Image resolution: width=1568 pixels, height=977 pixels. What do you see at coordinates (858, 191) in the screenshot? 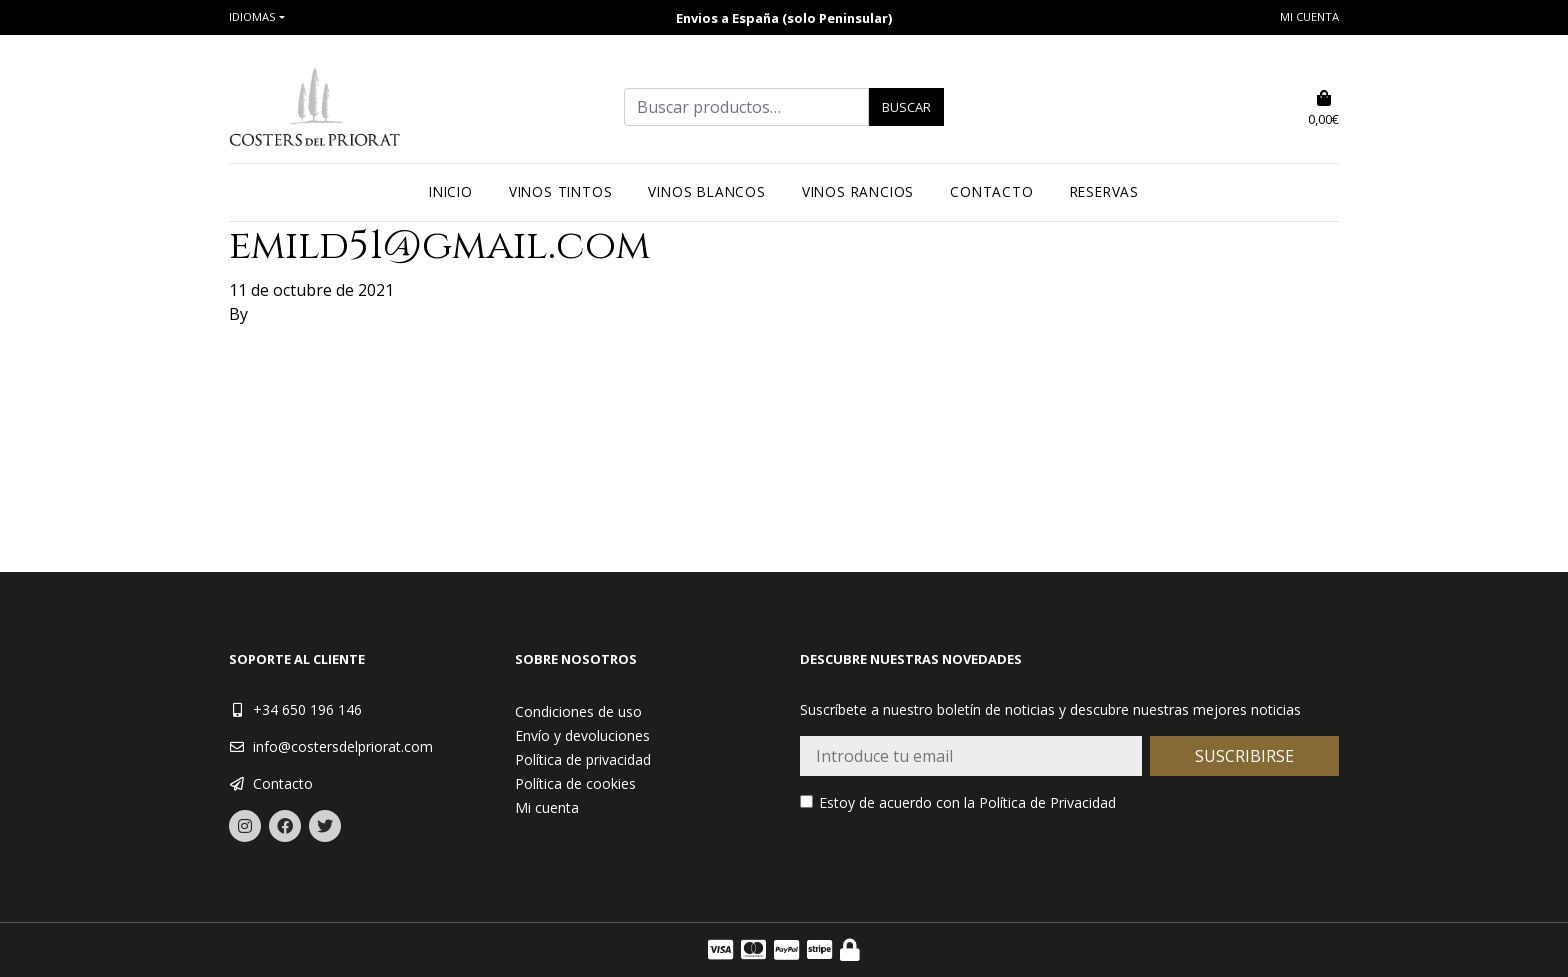
I see `Vinos rancios` at bounding box center [858, 191].